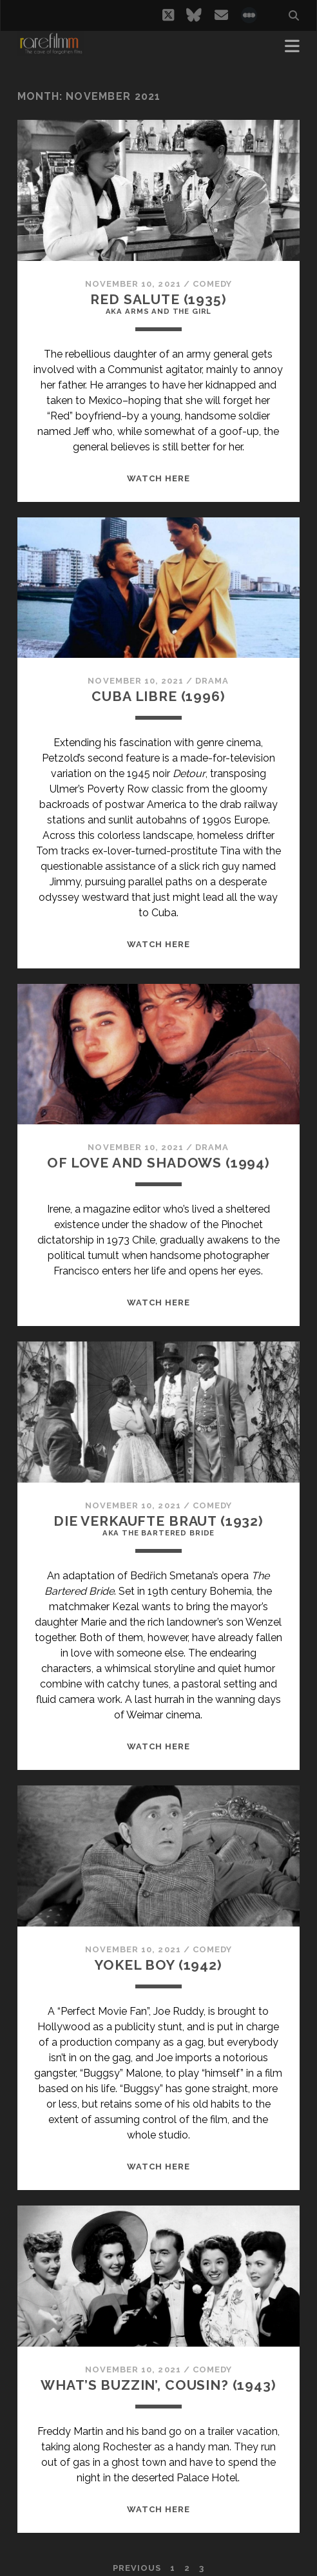 The width and height of the screenshot is (317, 2576). Describe the element at coordinates (212, 284) in the screenshot. I see `Comedy` at that location.